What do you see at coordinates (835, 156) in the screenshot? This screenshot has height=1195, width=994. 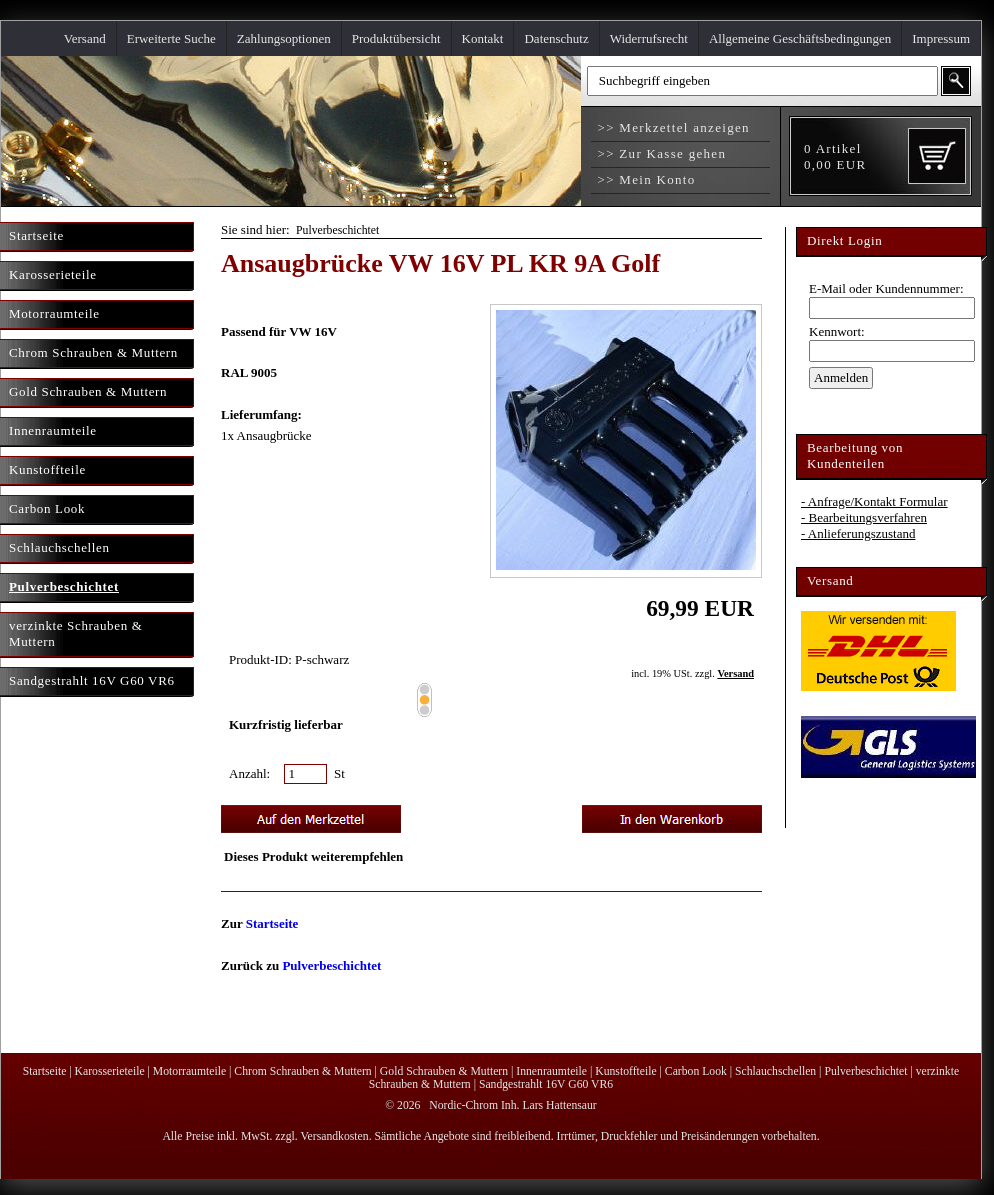 I see `Artikel EUR` at bounding box center [835, 156].